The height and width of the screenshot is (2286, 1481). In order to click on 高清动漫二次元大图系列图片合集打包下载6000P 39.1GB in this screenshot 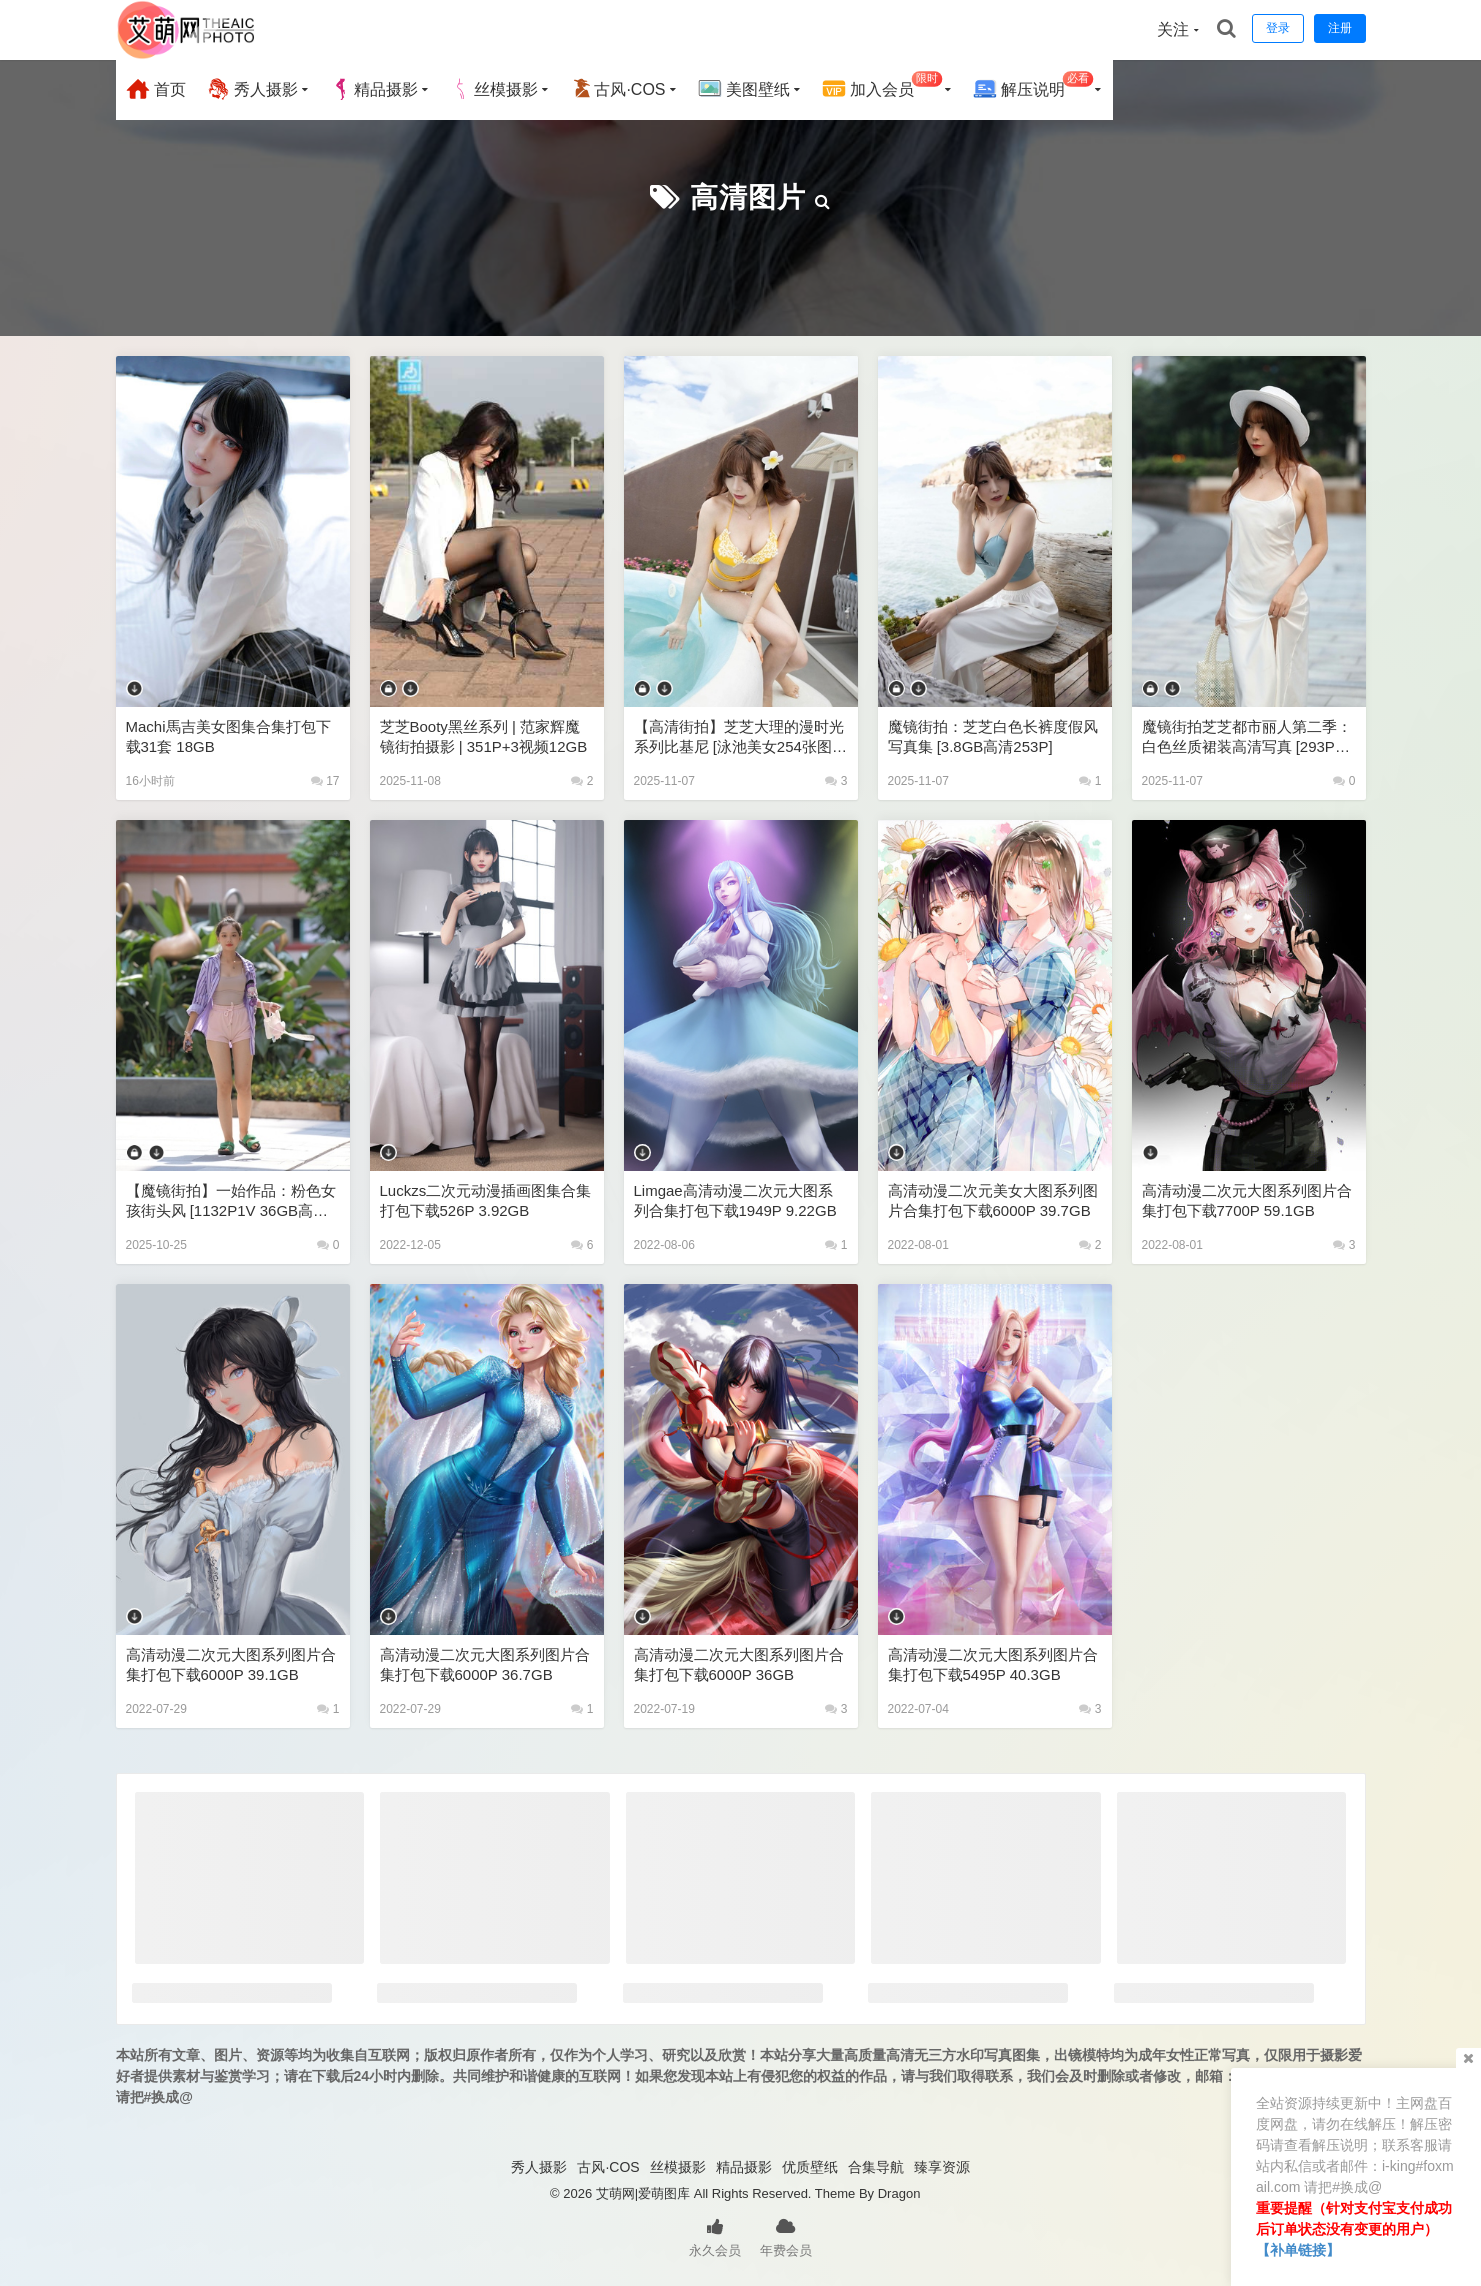, I will do `click(231, 1664)`.